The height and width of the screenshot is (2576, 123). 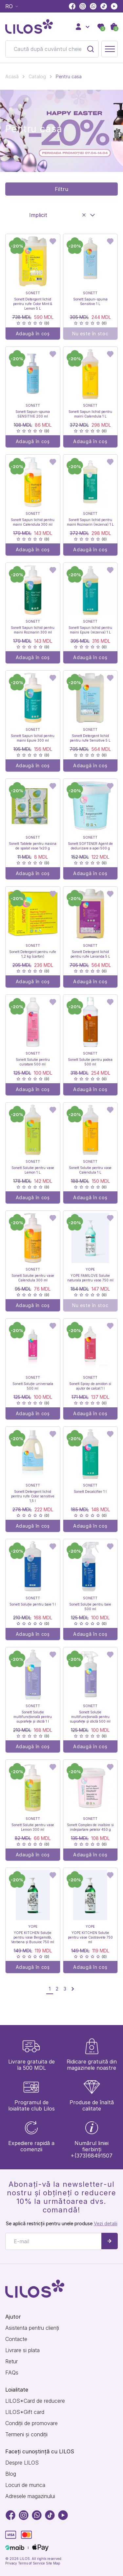 I want to click on Sonett Solutie pentru podea 500 ml, so click(x=90, y=1062).